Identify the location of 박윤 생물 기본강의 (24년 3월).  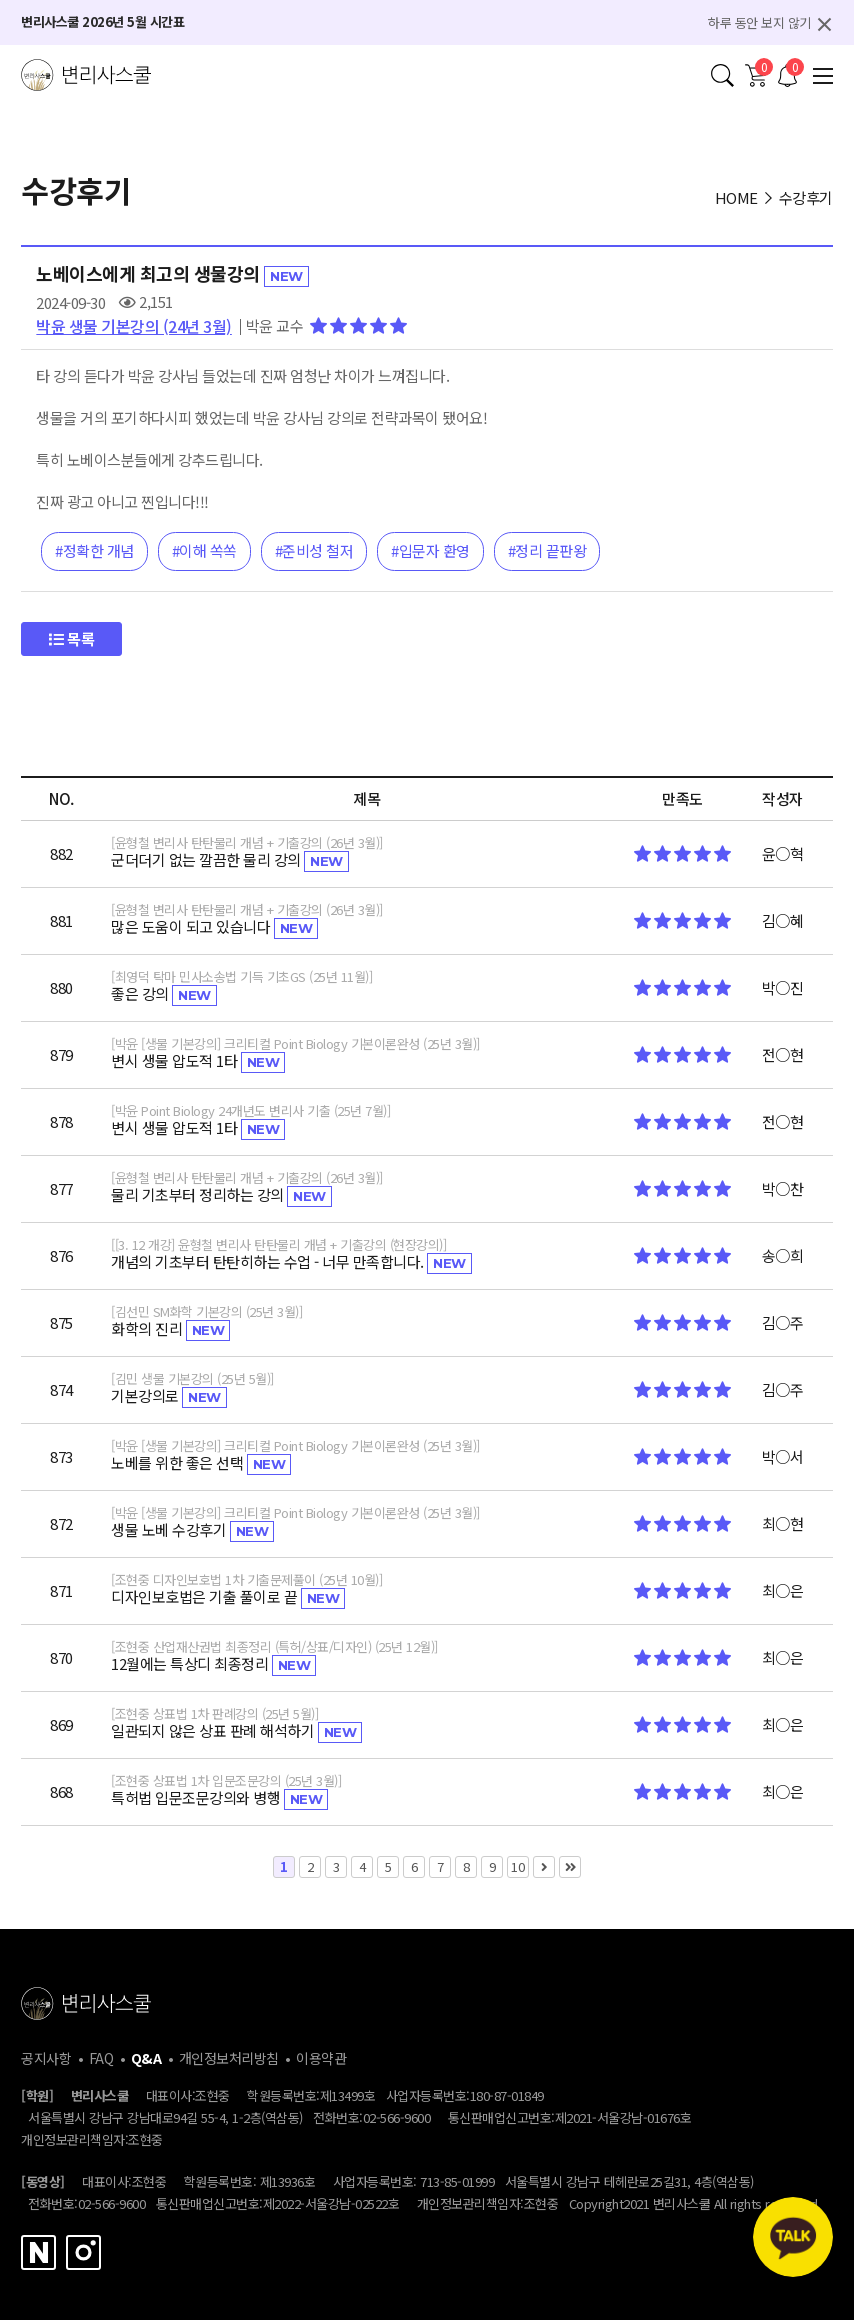
(134, 326).